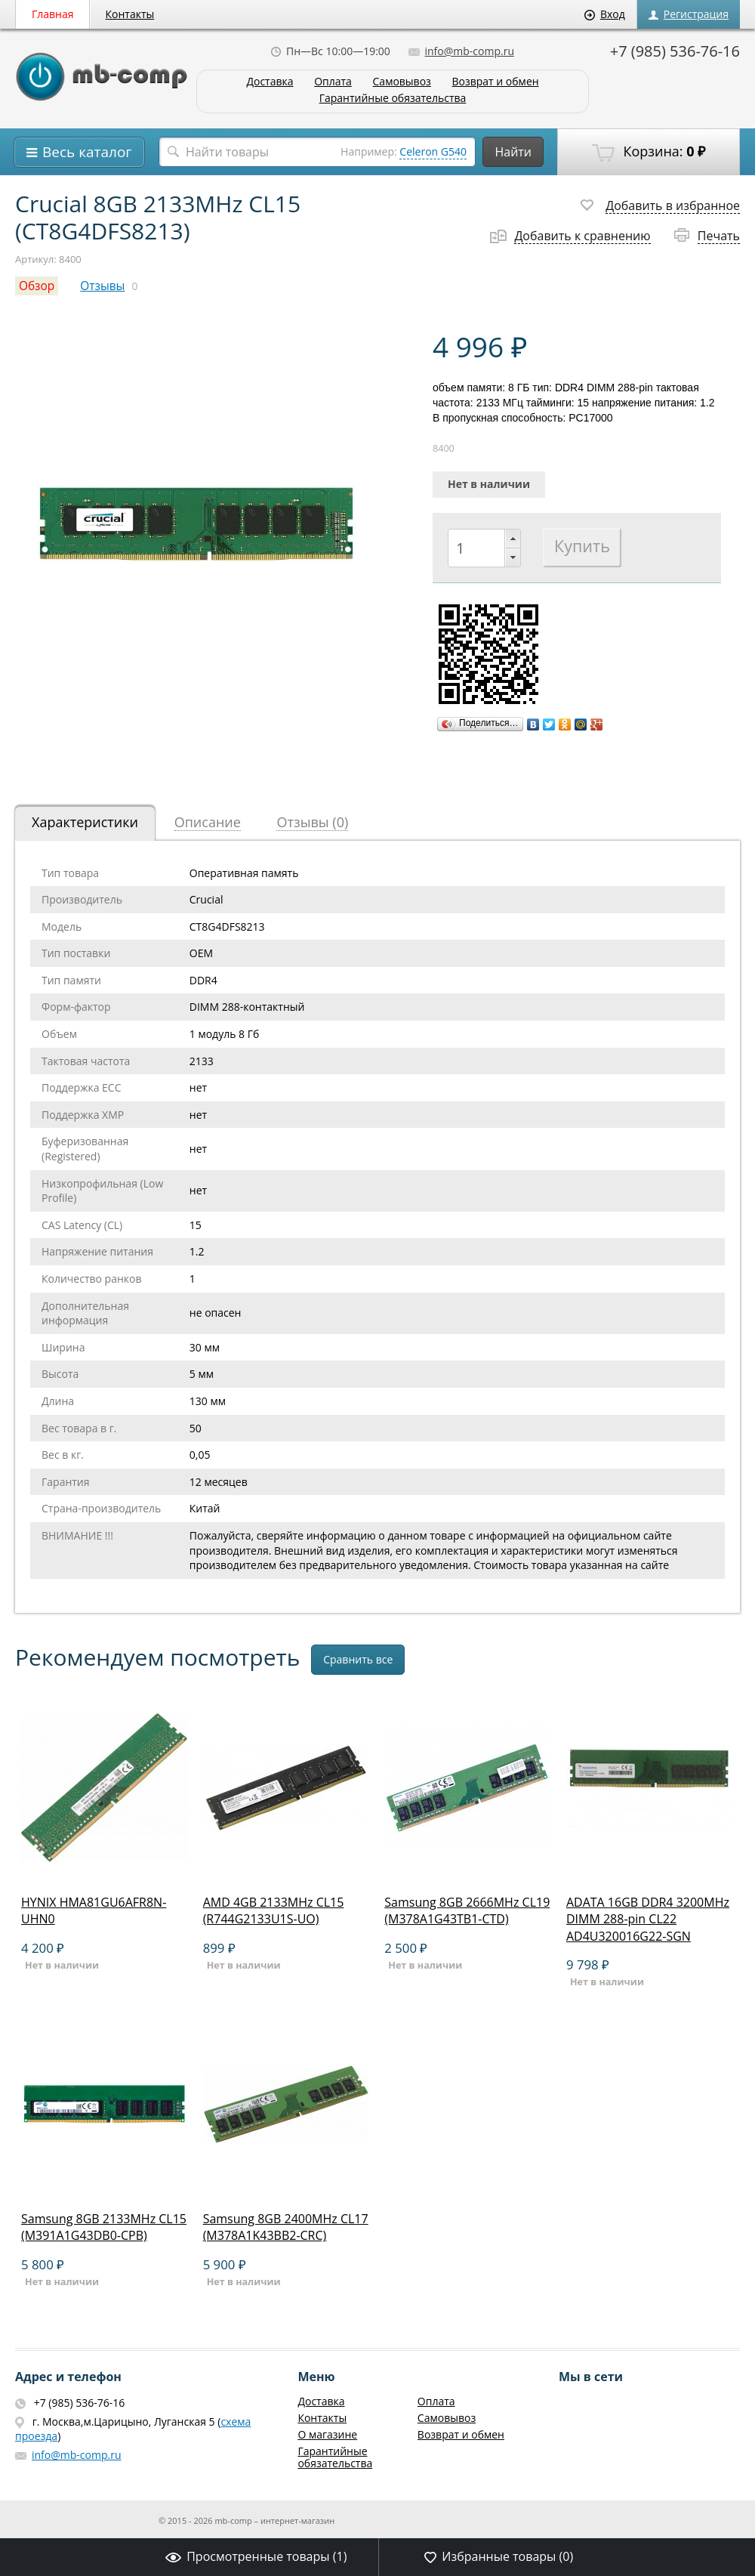 This screenshot has width=755, height=2576. I want to click on О магазине, so click(327, 2434).